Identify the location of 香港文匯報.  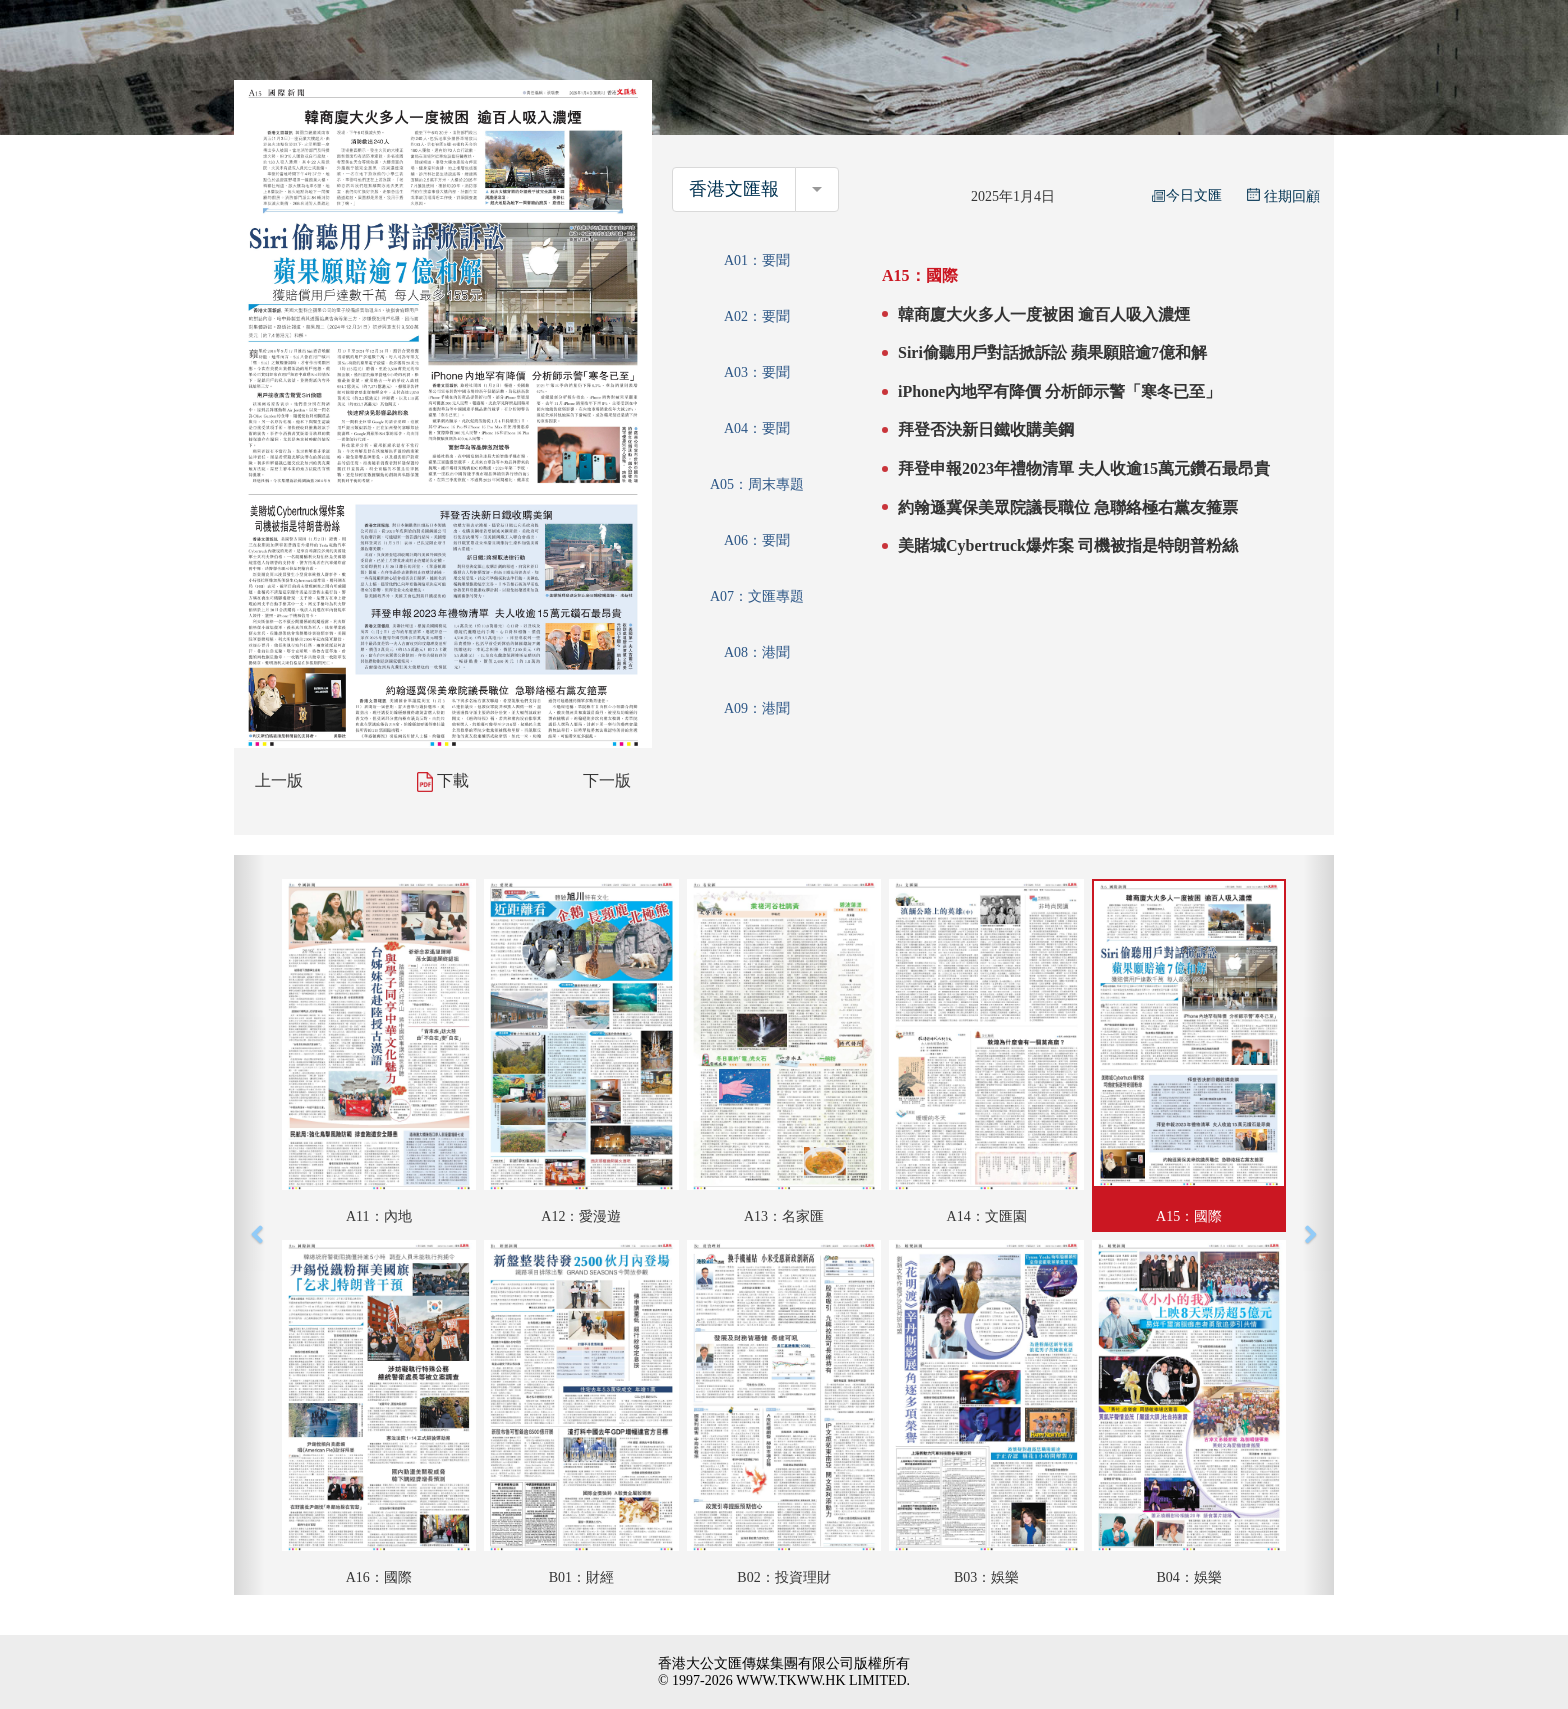
(734, 189).